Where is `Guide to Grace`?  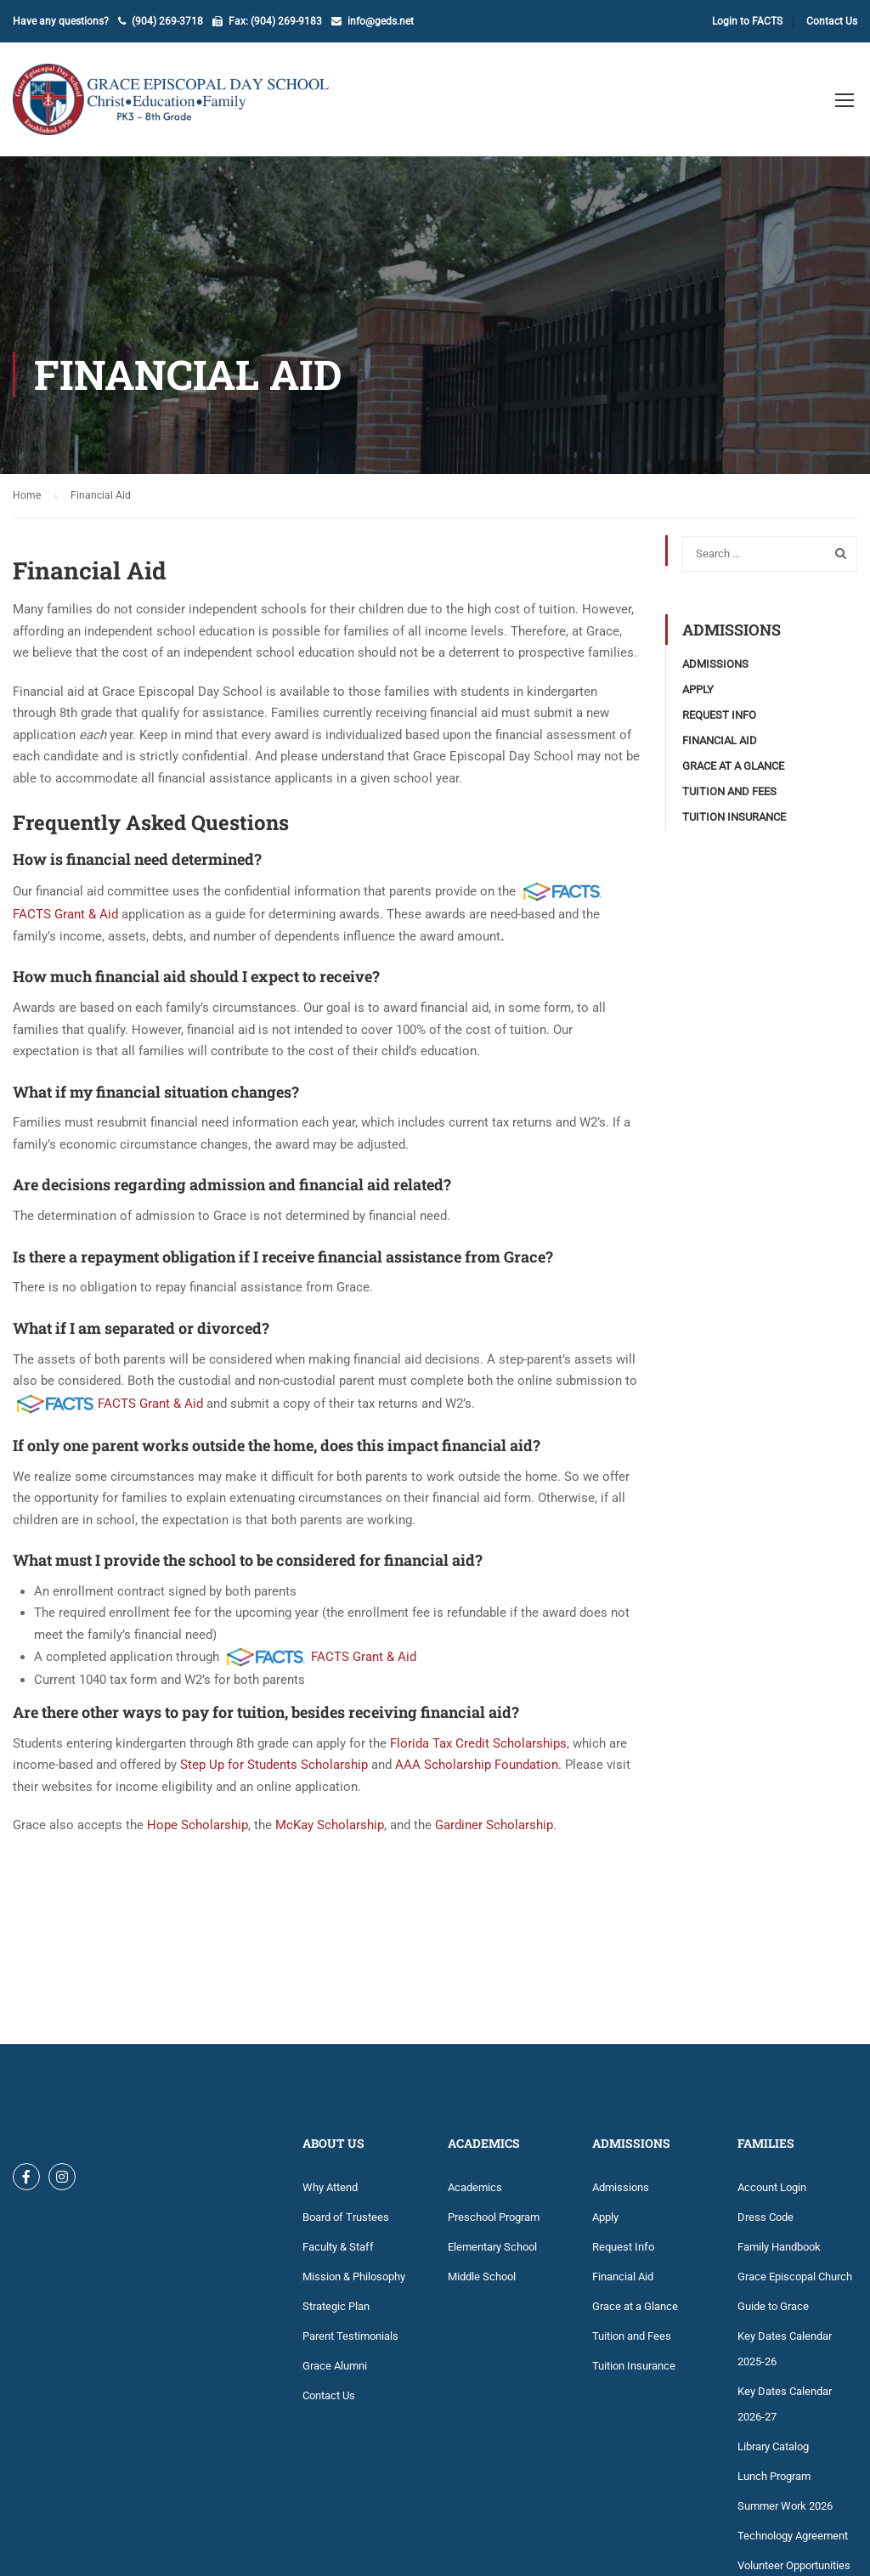
Guide to Grace is located at coordinates (773, 2306).